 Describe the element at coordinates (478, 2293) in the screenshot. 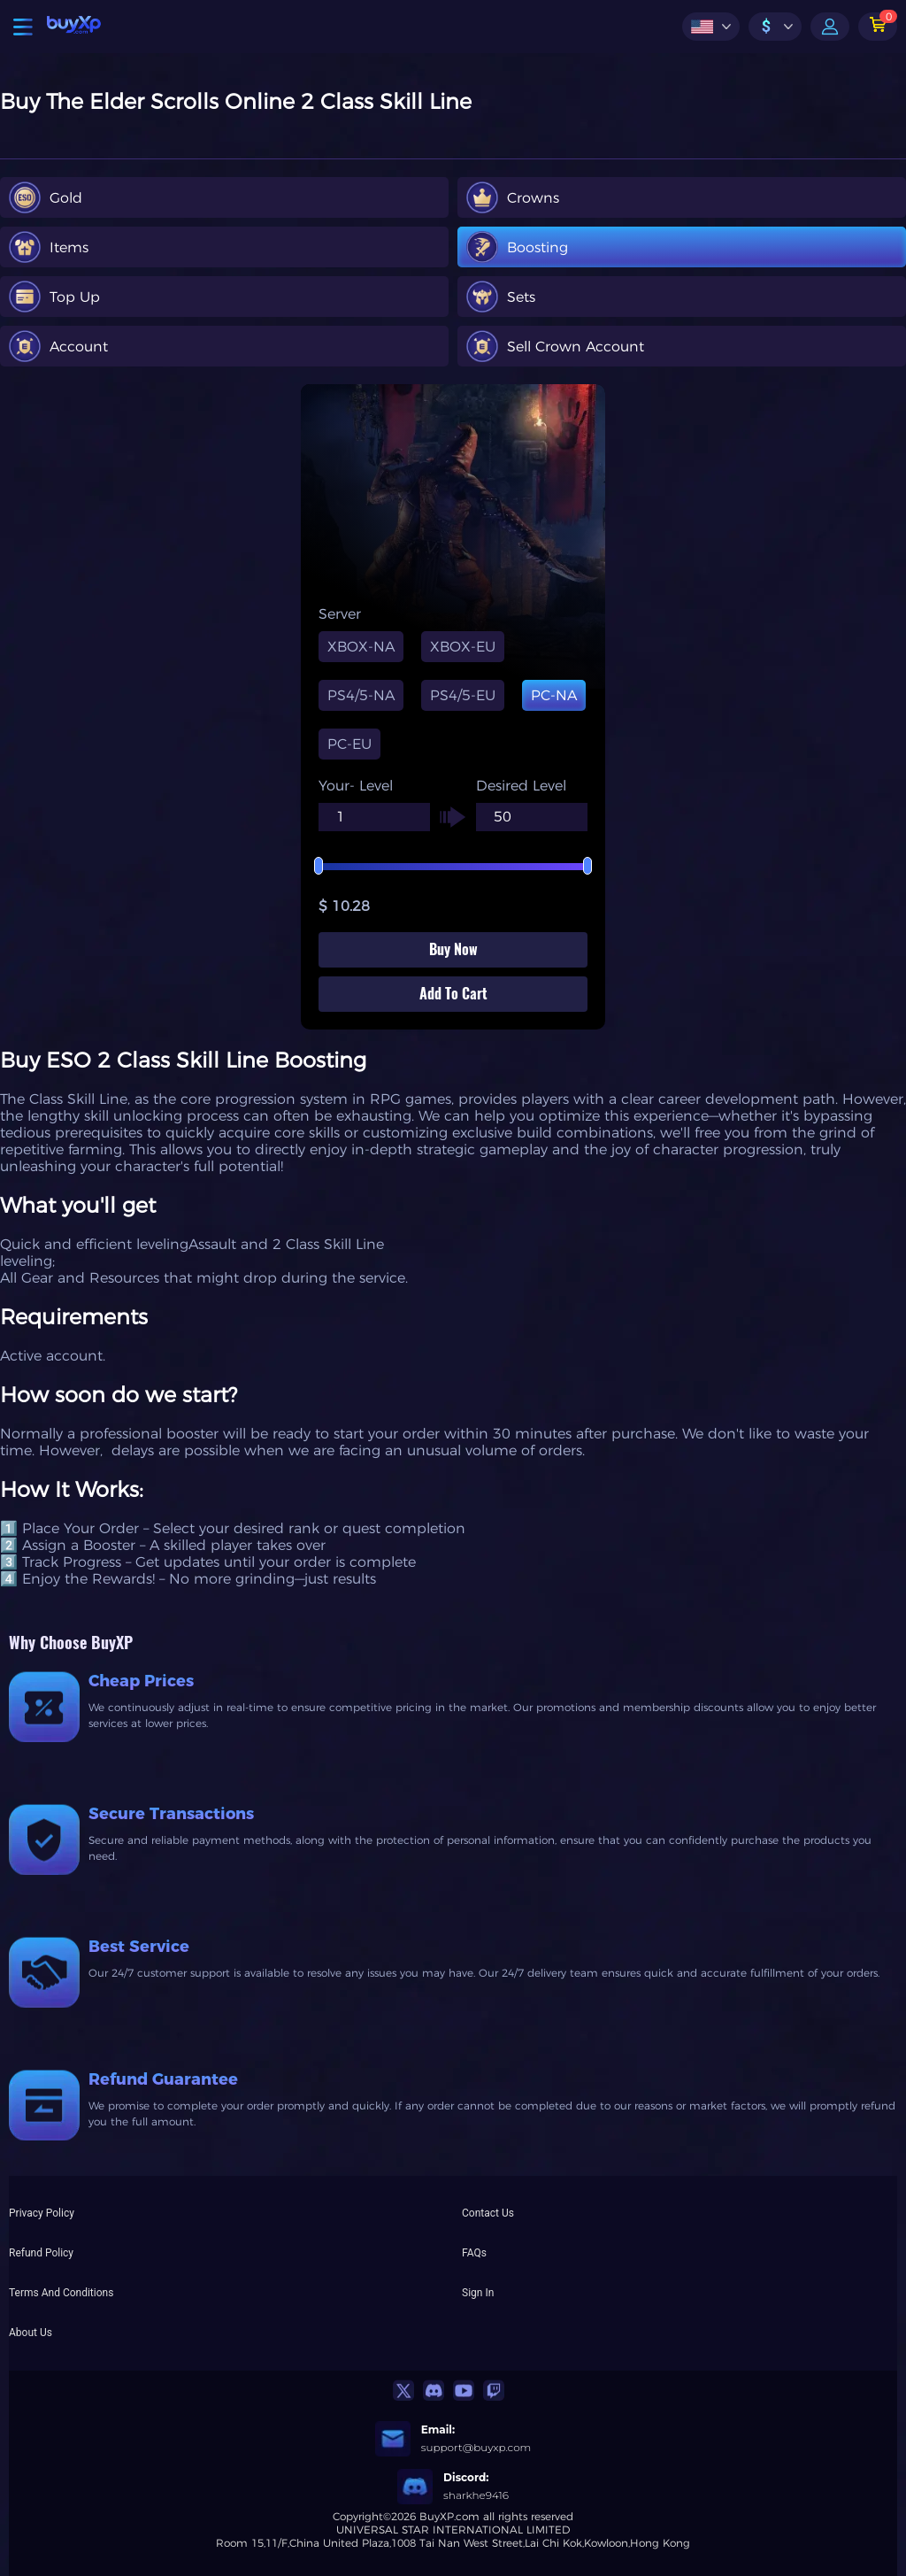

I see `Sign In` at that location.